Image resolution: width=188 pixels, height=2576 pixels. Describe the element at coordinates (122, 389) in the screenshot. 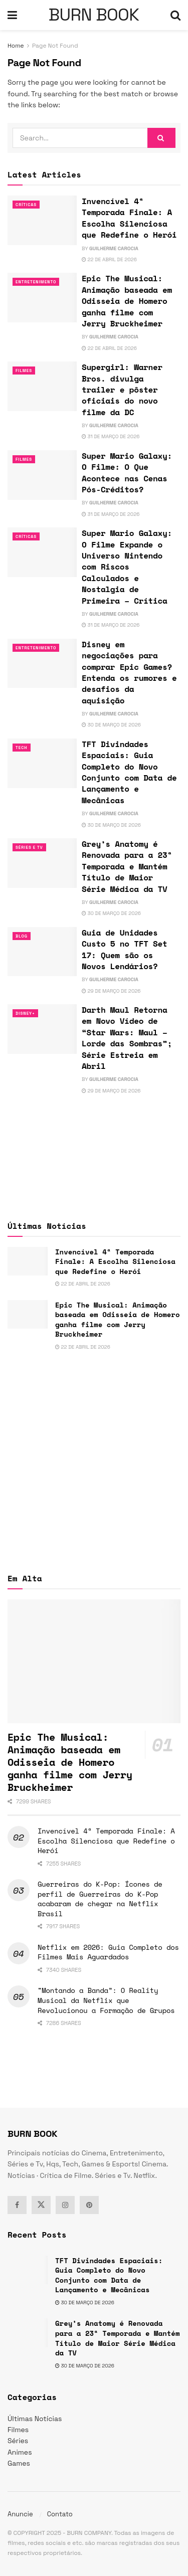

I see `Supergirl: Warner Bros. divulga trailer e pôster oficiais do novo filme da DC` at that location.